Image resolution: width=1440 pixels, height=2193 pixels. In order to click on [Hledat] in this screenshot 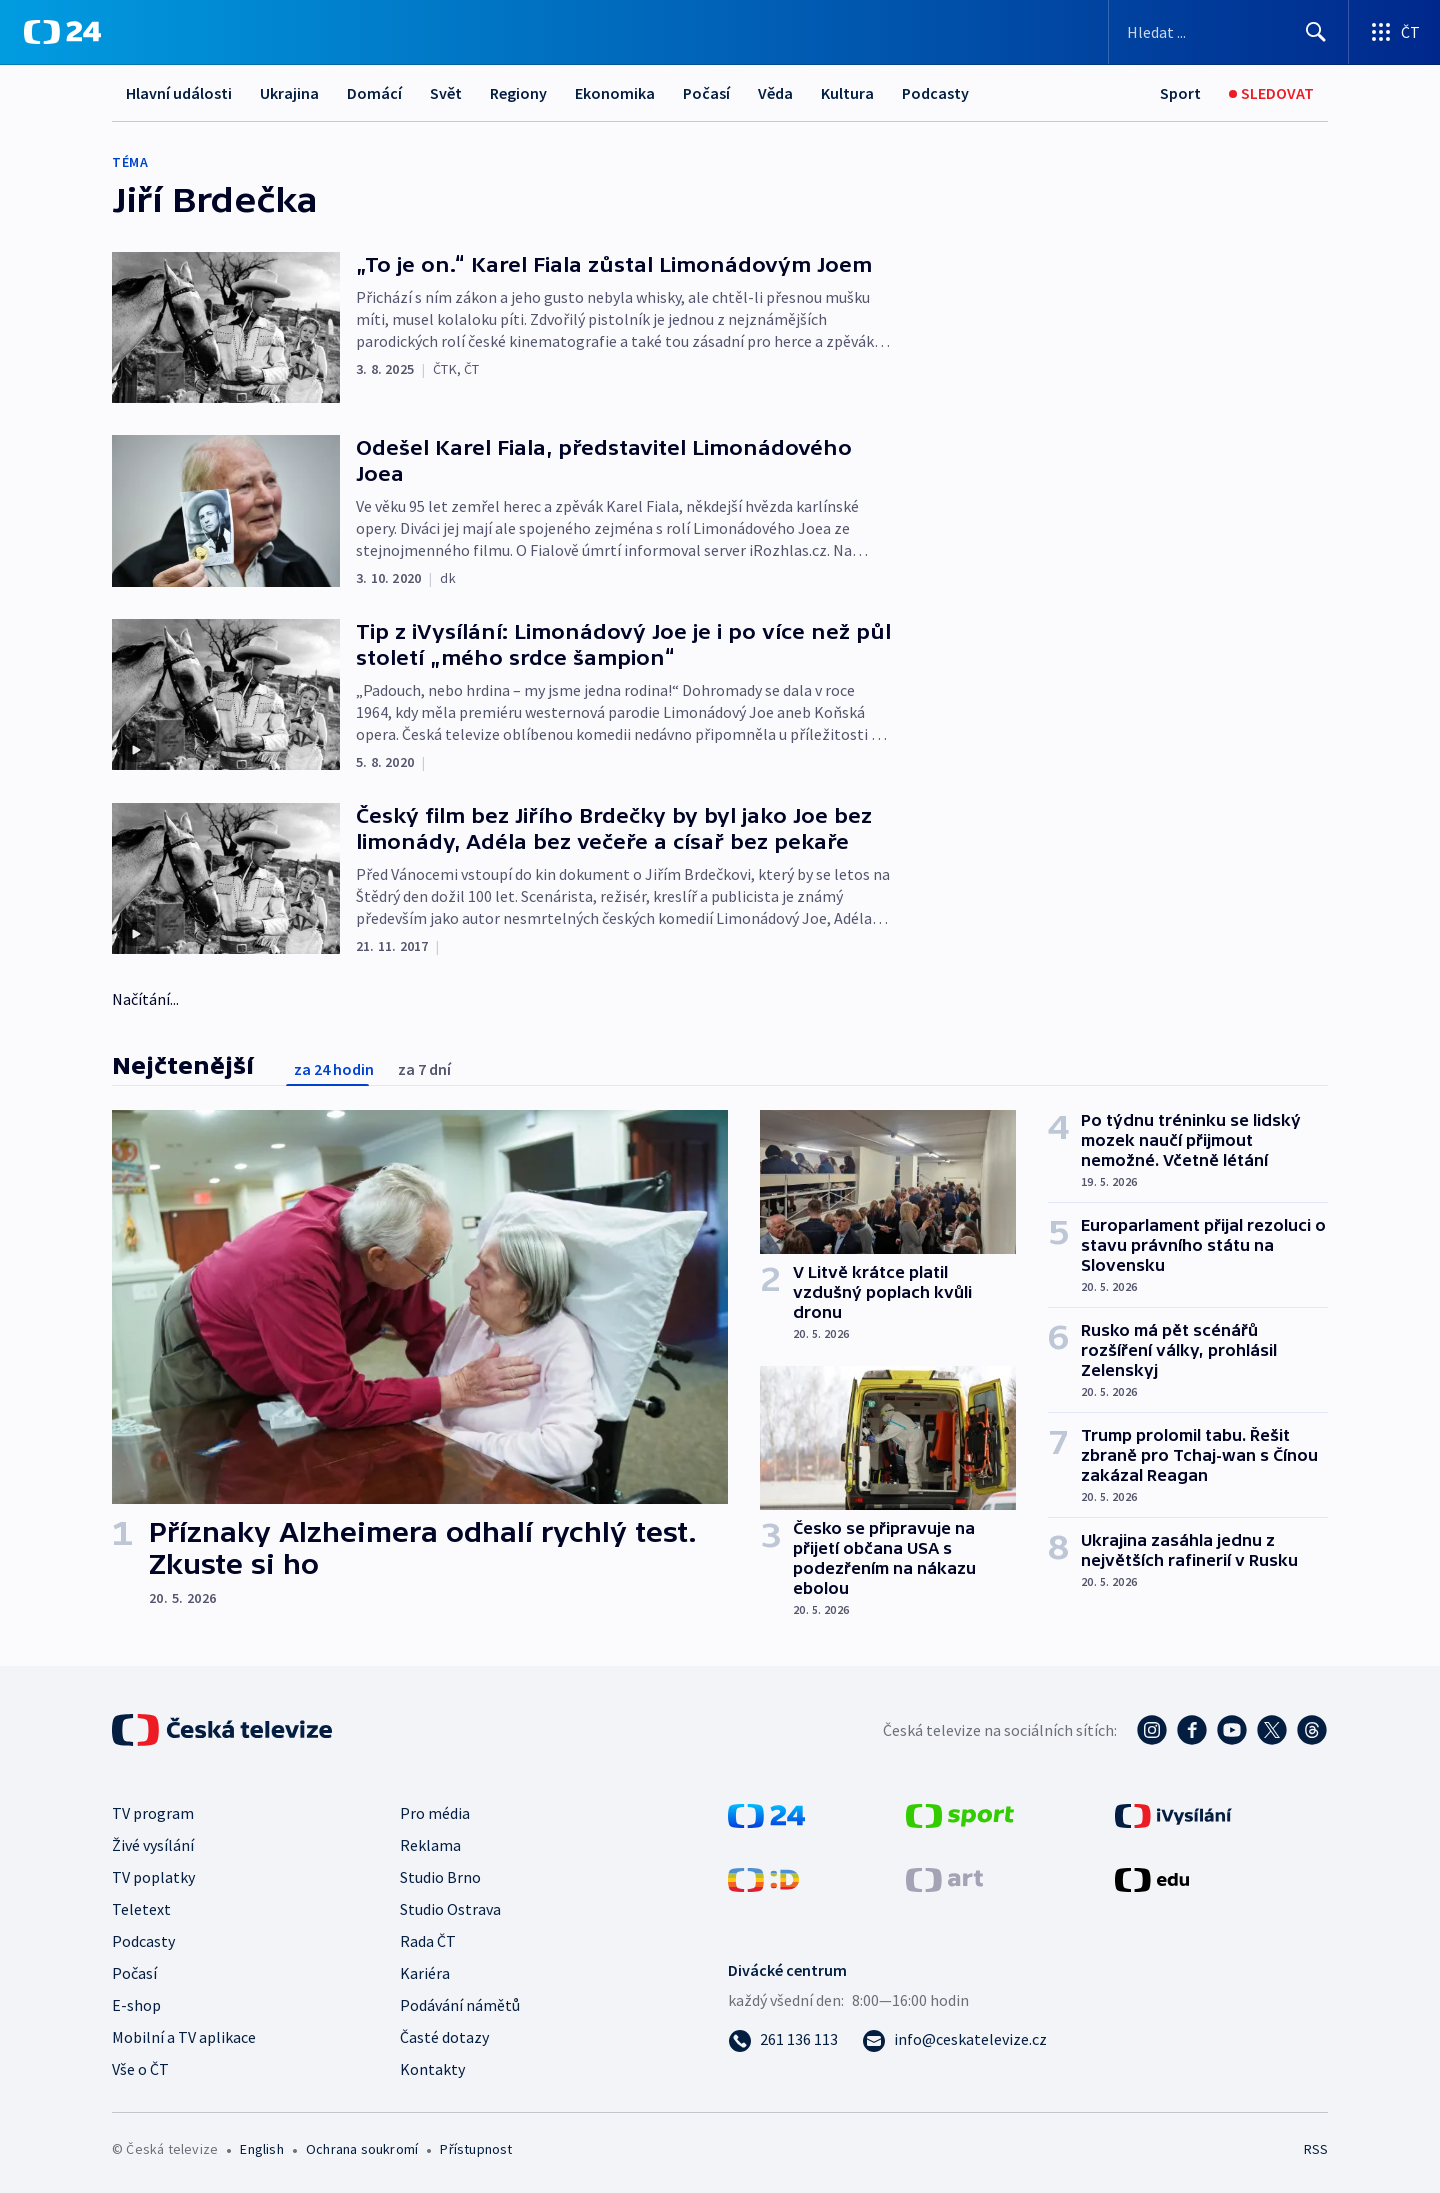, I will do `click(1316, 32)`.